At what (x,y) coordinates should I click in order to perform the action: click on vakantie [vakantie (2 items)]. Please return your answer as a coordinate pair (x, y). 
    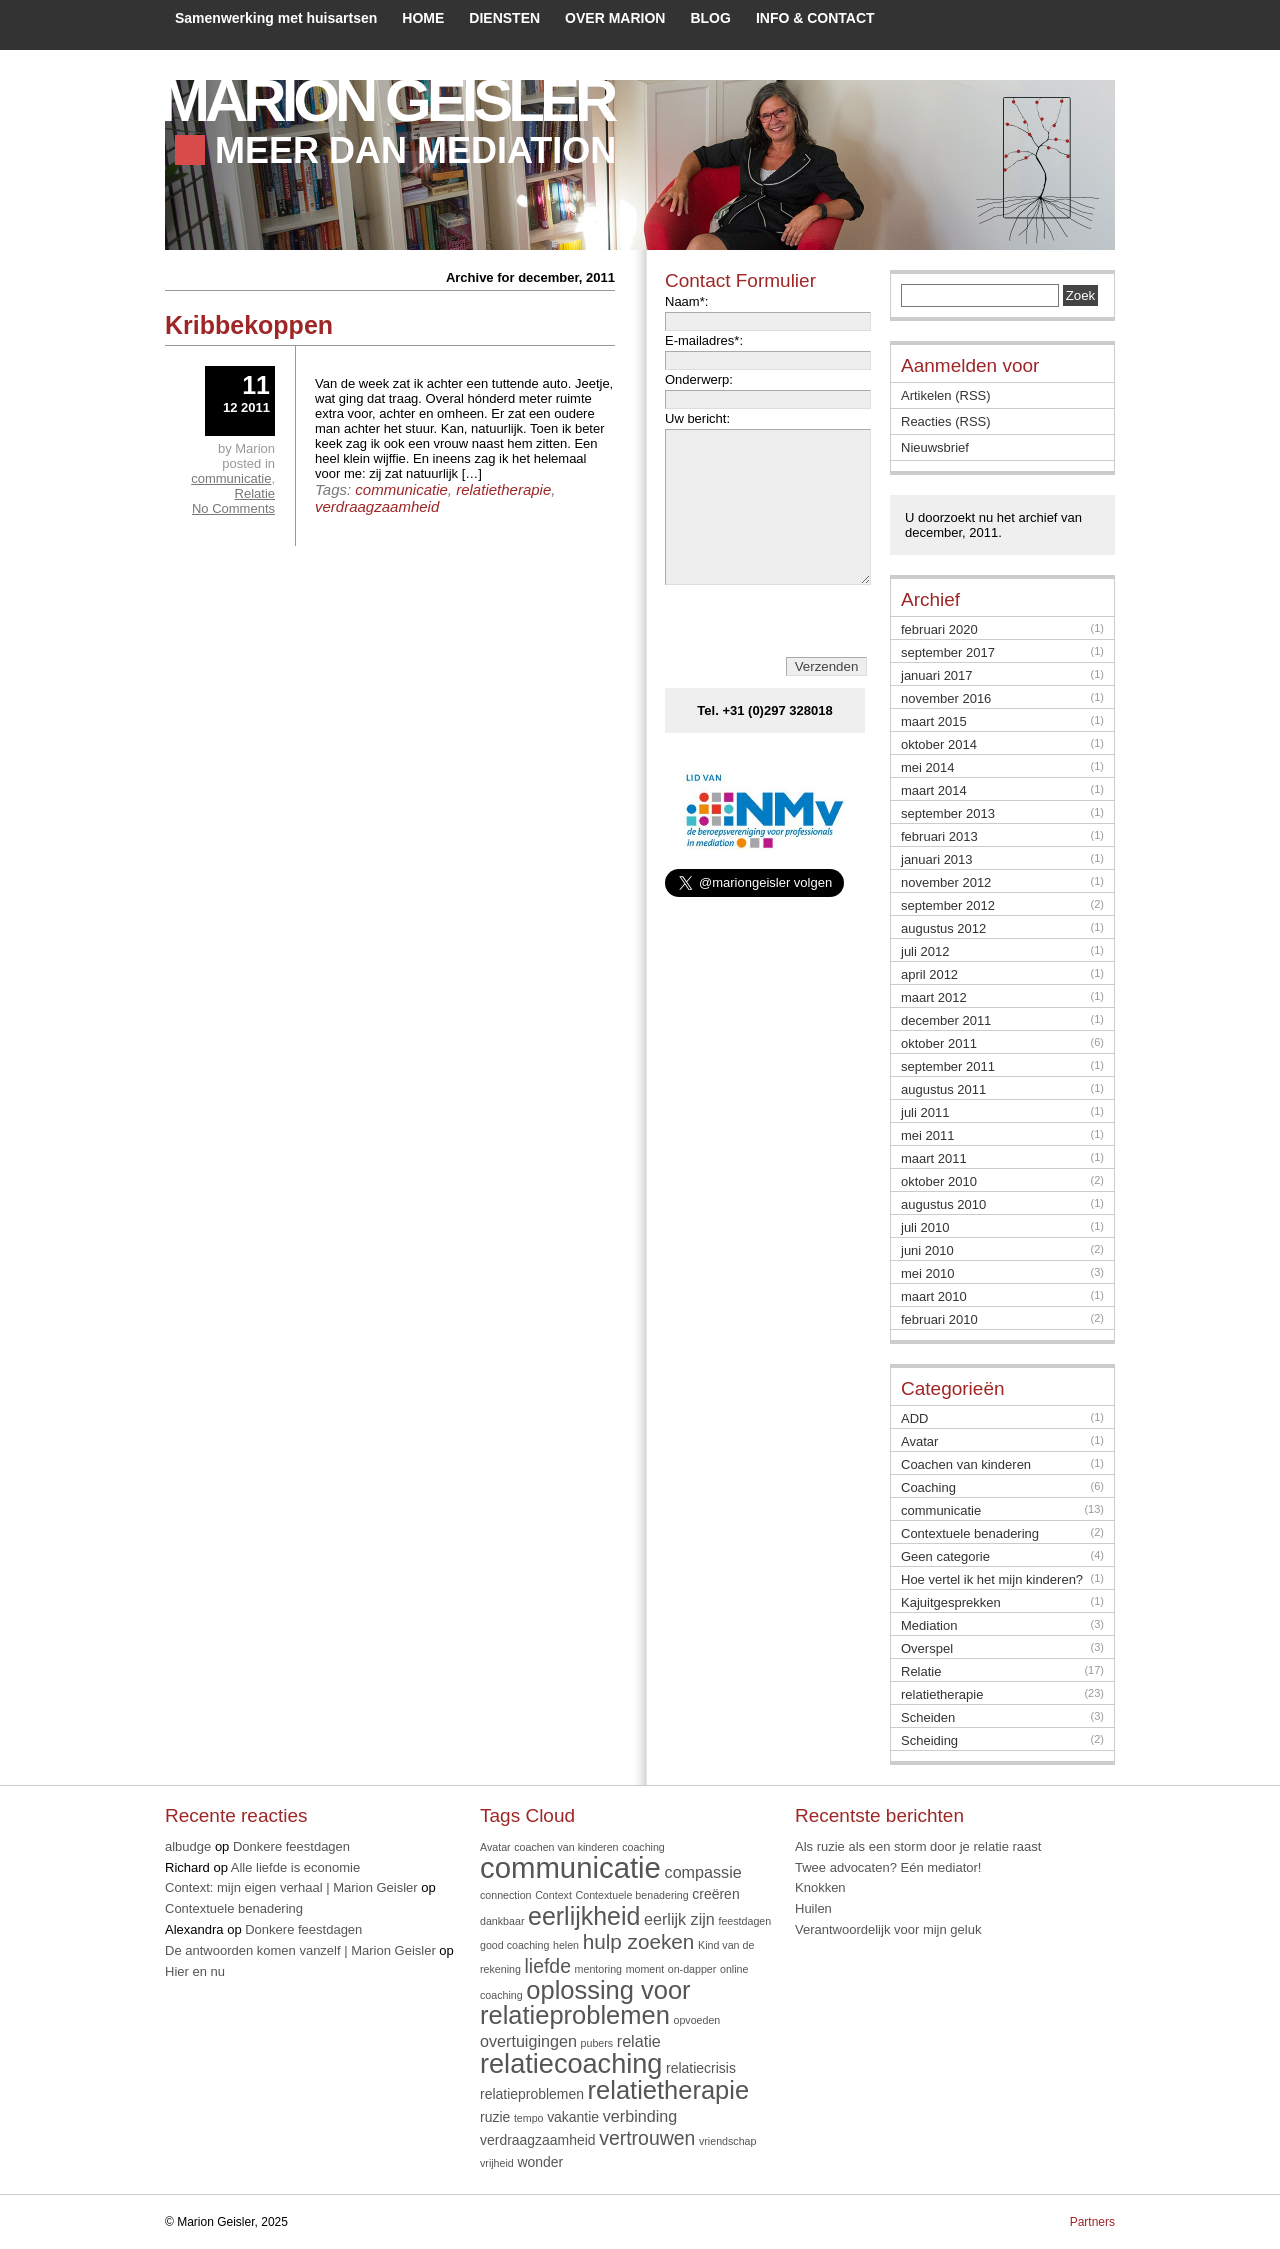
    Looking at the image, I should click on (573, 2117).